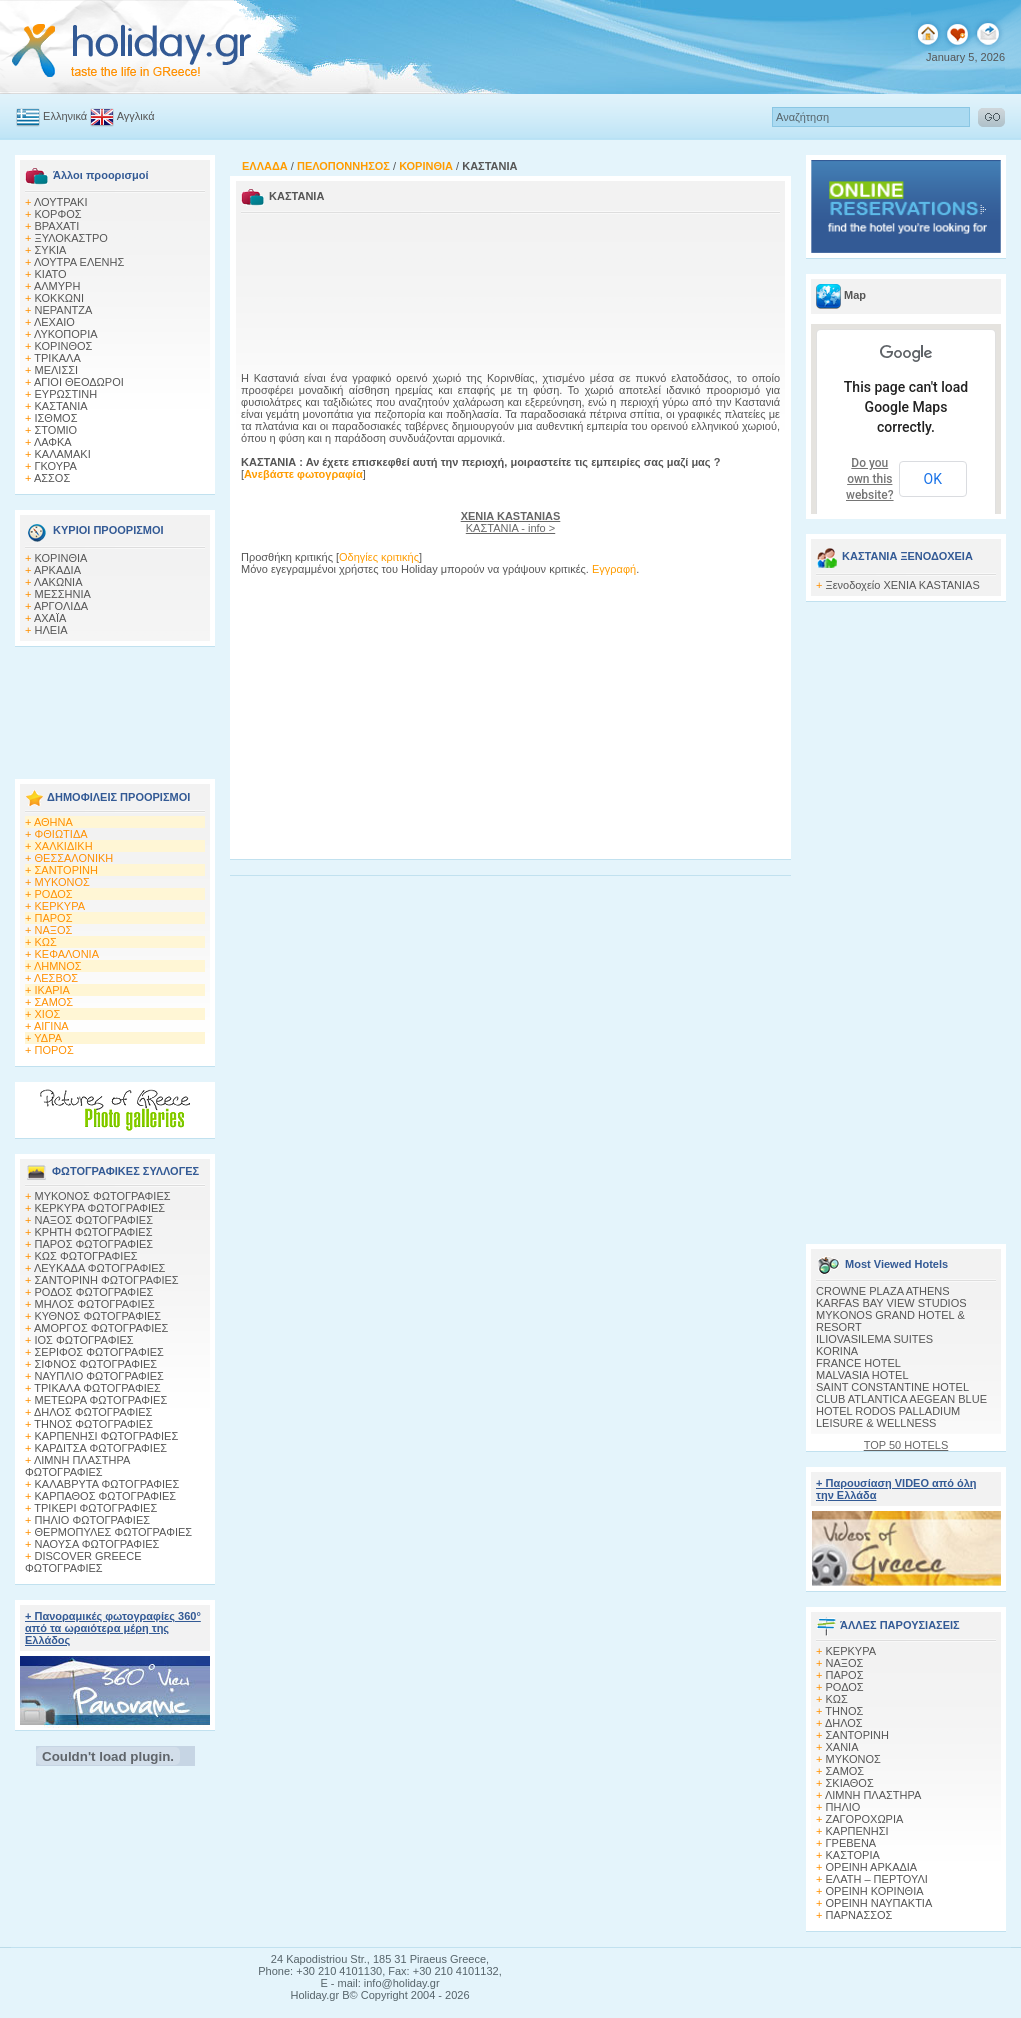 The width and height of the screenshot is (1021, 2018). Describe the element at coordinates (93, 1424) in the screenshot. I see `ΤΗΝΟΣ ΦΩΤΟΓΡΑΦΙΕΣ` at that location.